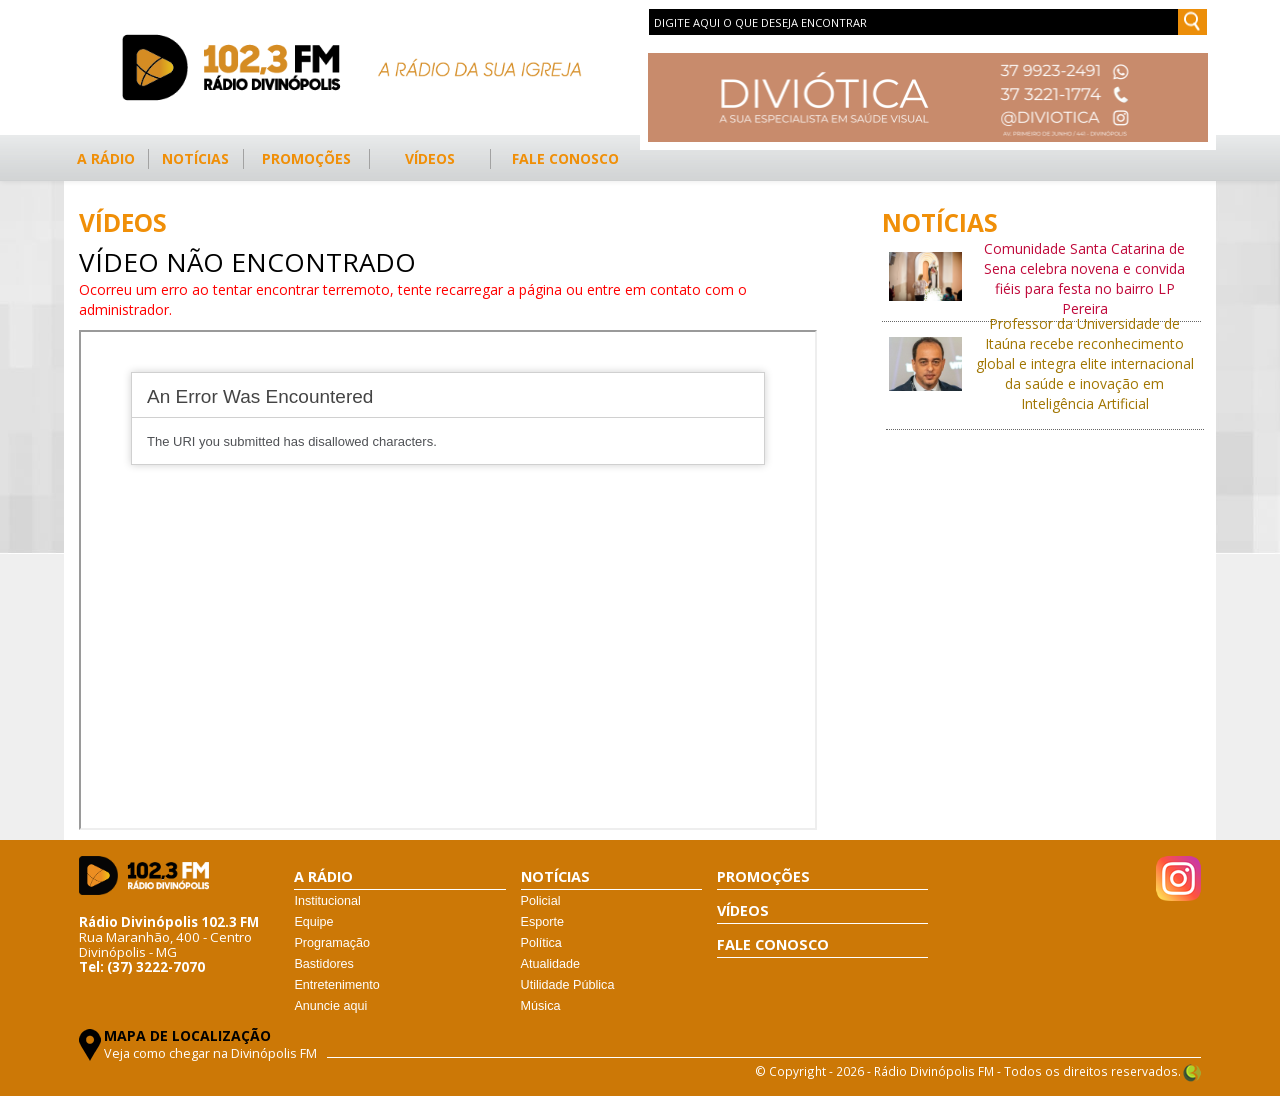 The height and width of the screenshot is (1096, 1280). Describe the element at coordinates (332, 943) in the screenshot. I see `Programação` at that location.